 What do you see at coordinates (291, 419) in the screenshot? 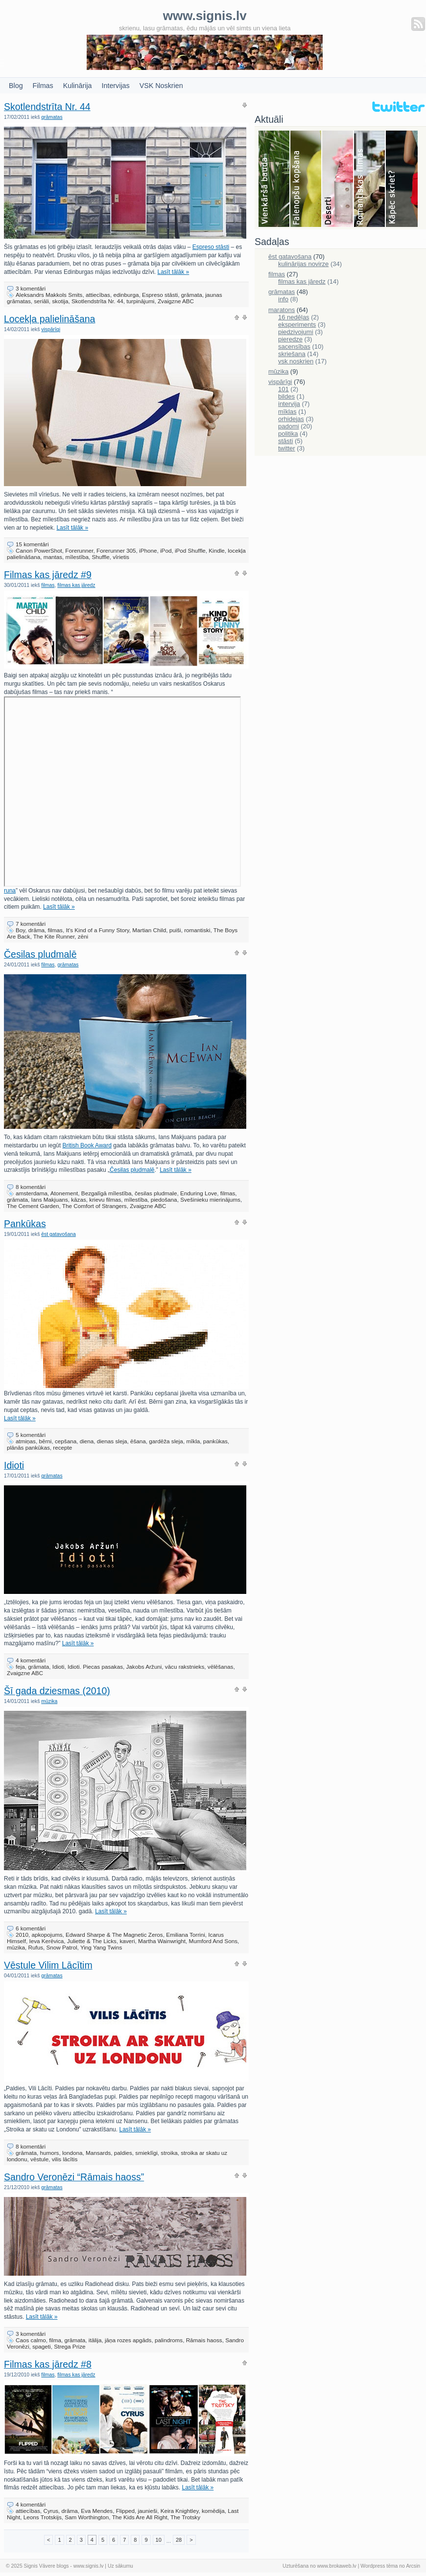
I see `orhidejas` at bounding box center [291, 419].